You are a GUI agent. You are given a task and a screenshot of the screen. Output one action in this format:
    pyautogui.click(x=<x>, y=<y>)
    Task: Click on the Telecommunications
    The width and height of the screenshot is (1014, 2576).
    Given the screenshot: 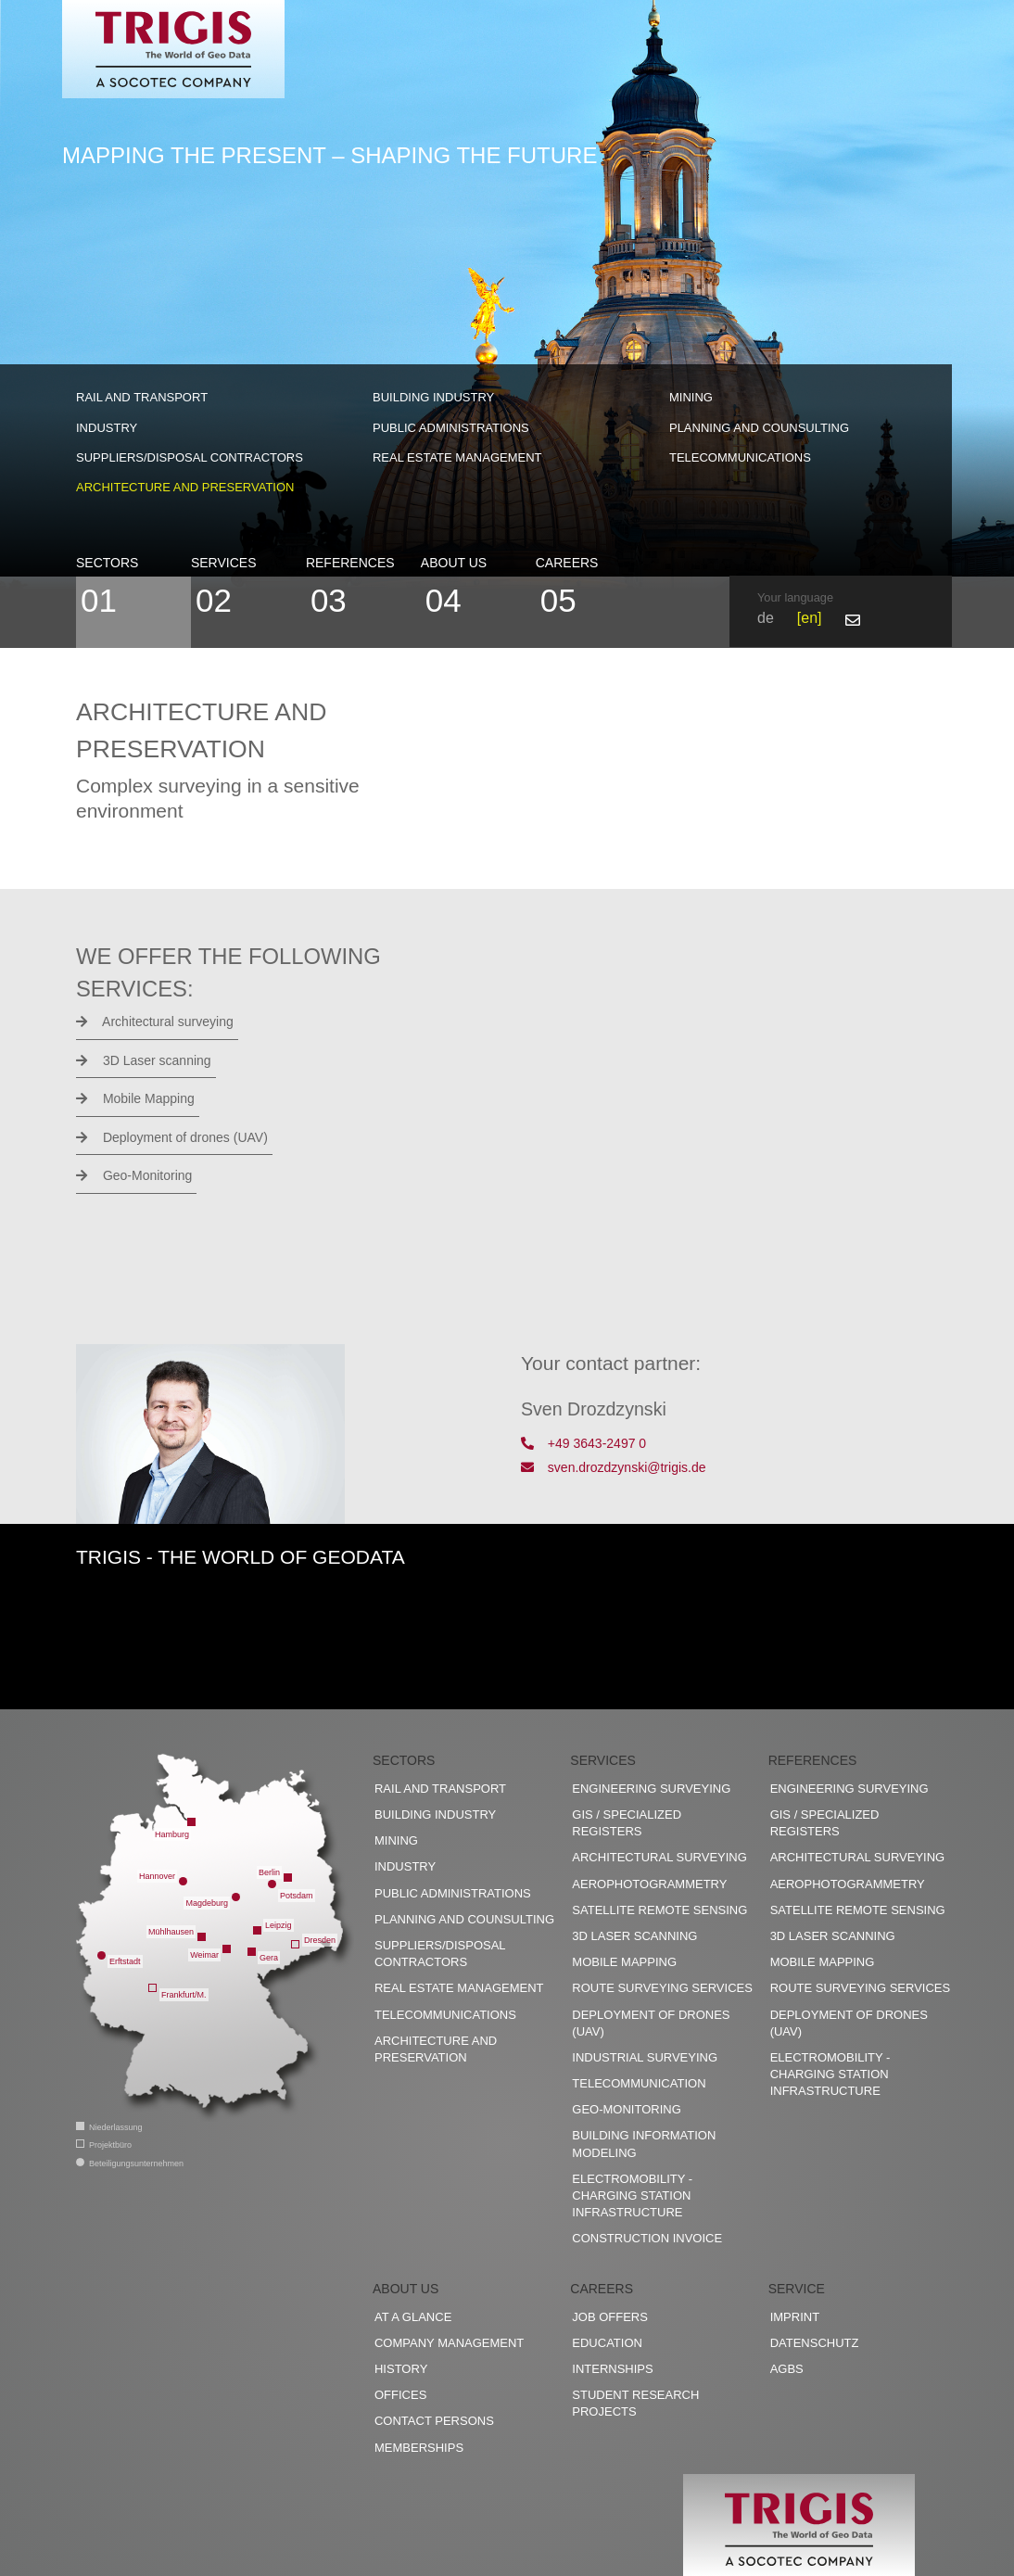 What is the action you would take?
    pyautogui.click(x=740, y=457)
    